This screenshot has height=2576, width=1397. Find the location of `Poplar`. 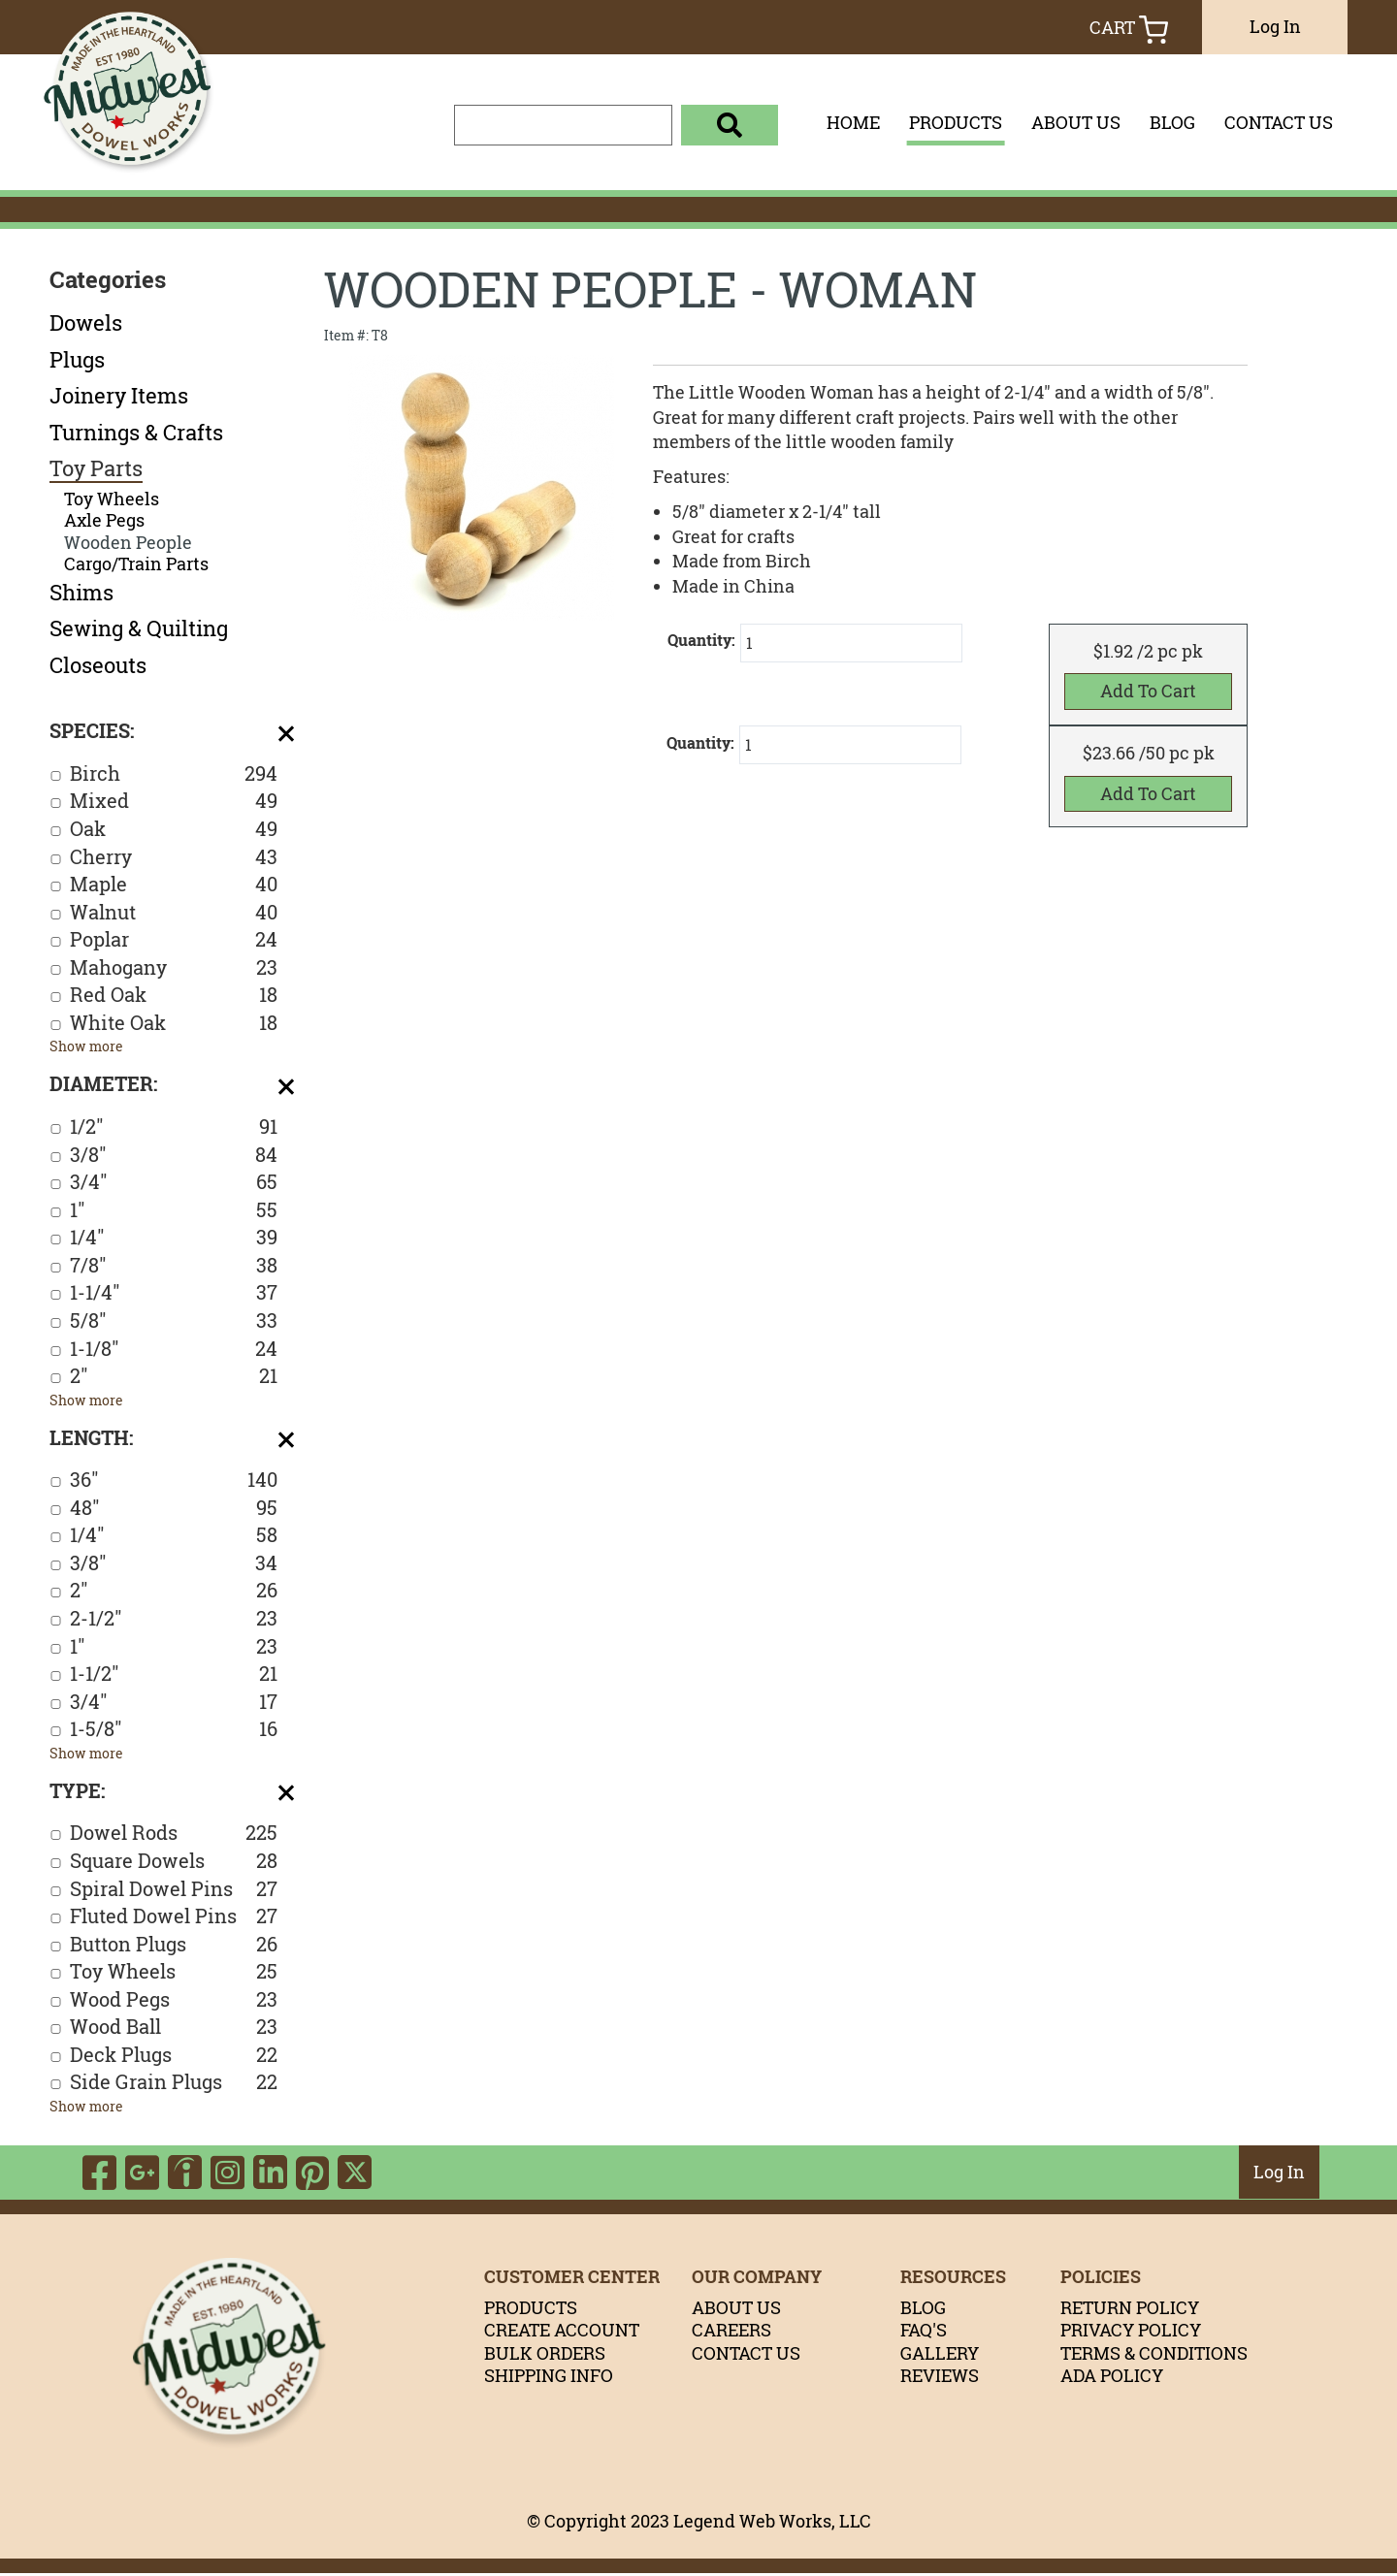

Poplar is located at coordinates (173, 940).